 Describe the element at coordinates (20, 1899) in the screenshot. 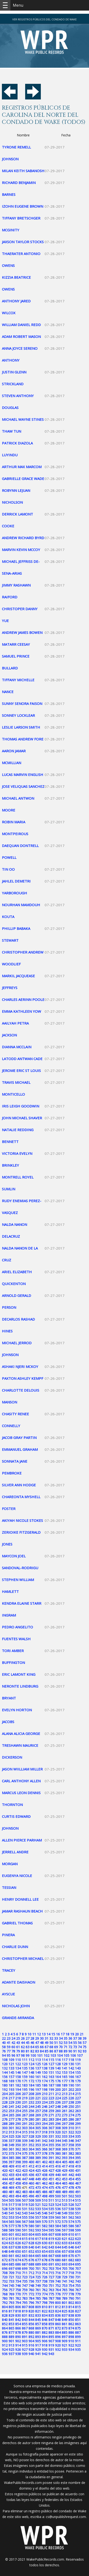

I see `HENRY DONNELL LEE` at that location.